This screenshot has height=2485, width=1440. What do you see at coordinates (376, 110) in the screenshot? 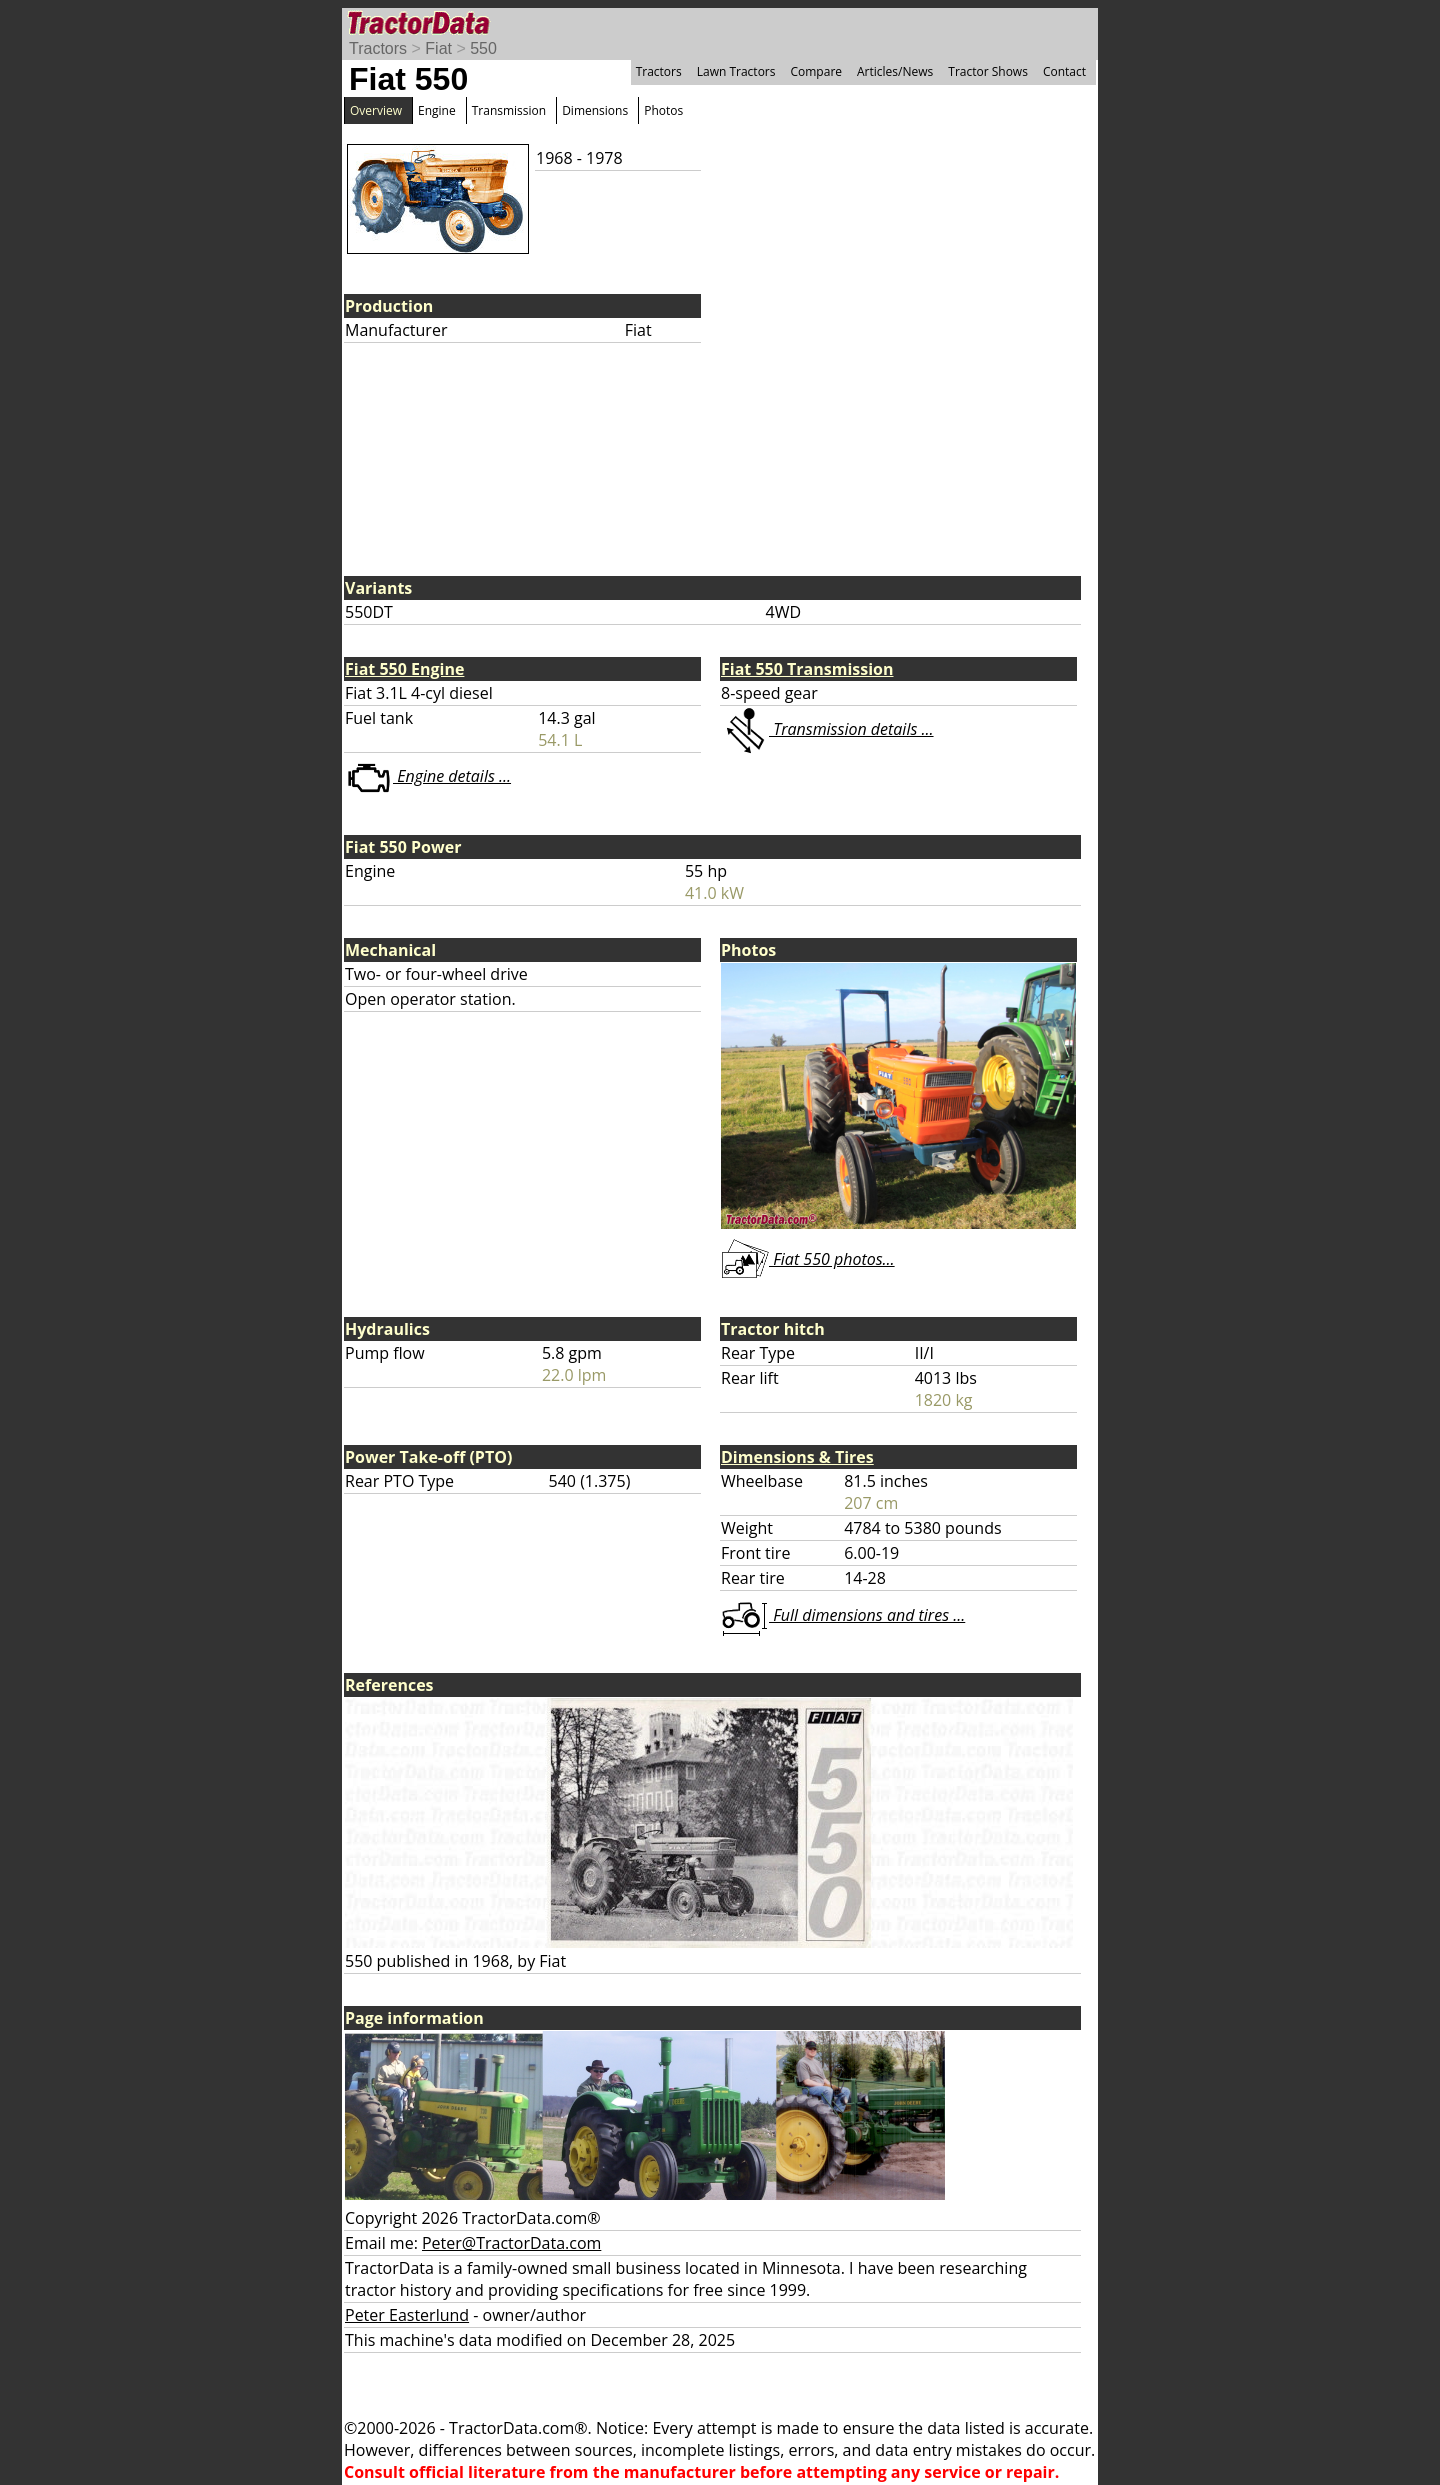
I see `Overview` at bounding box center [376, 110].